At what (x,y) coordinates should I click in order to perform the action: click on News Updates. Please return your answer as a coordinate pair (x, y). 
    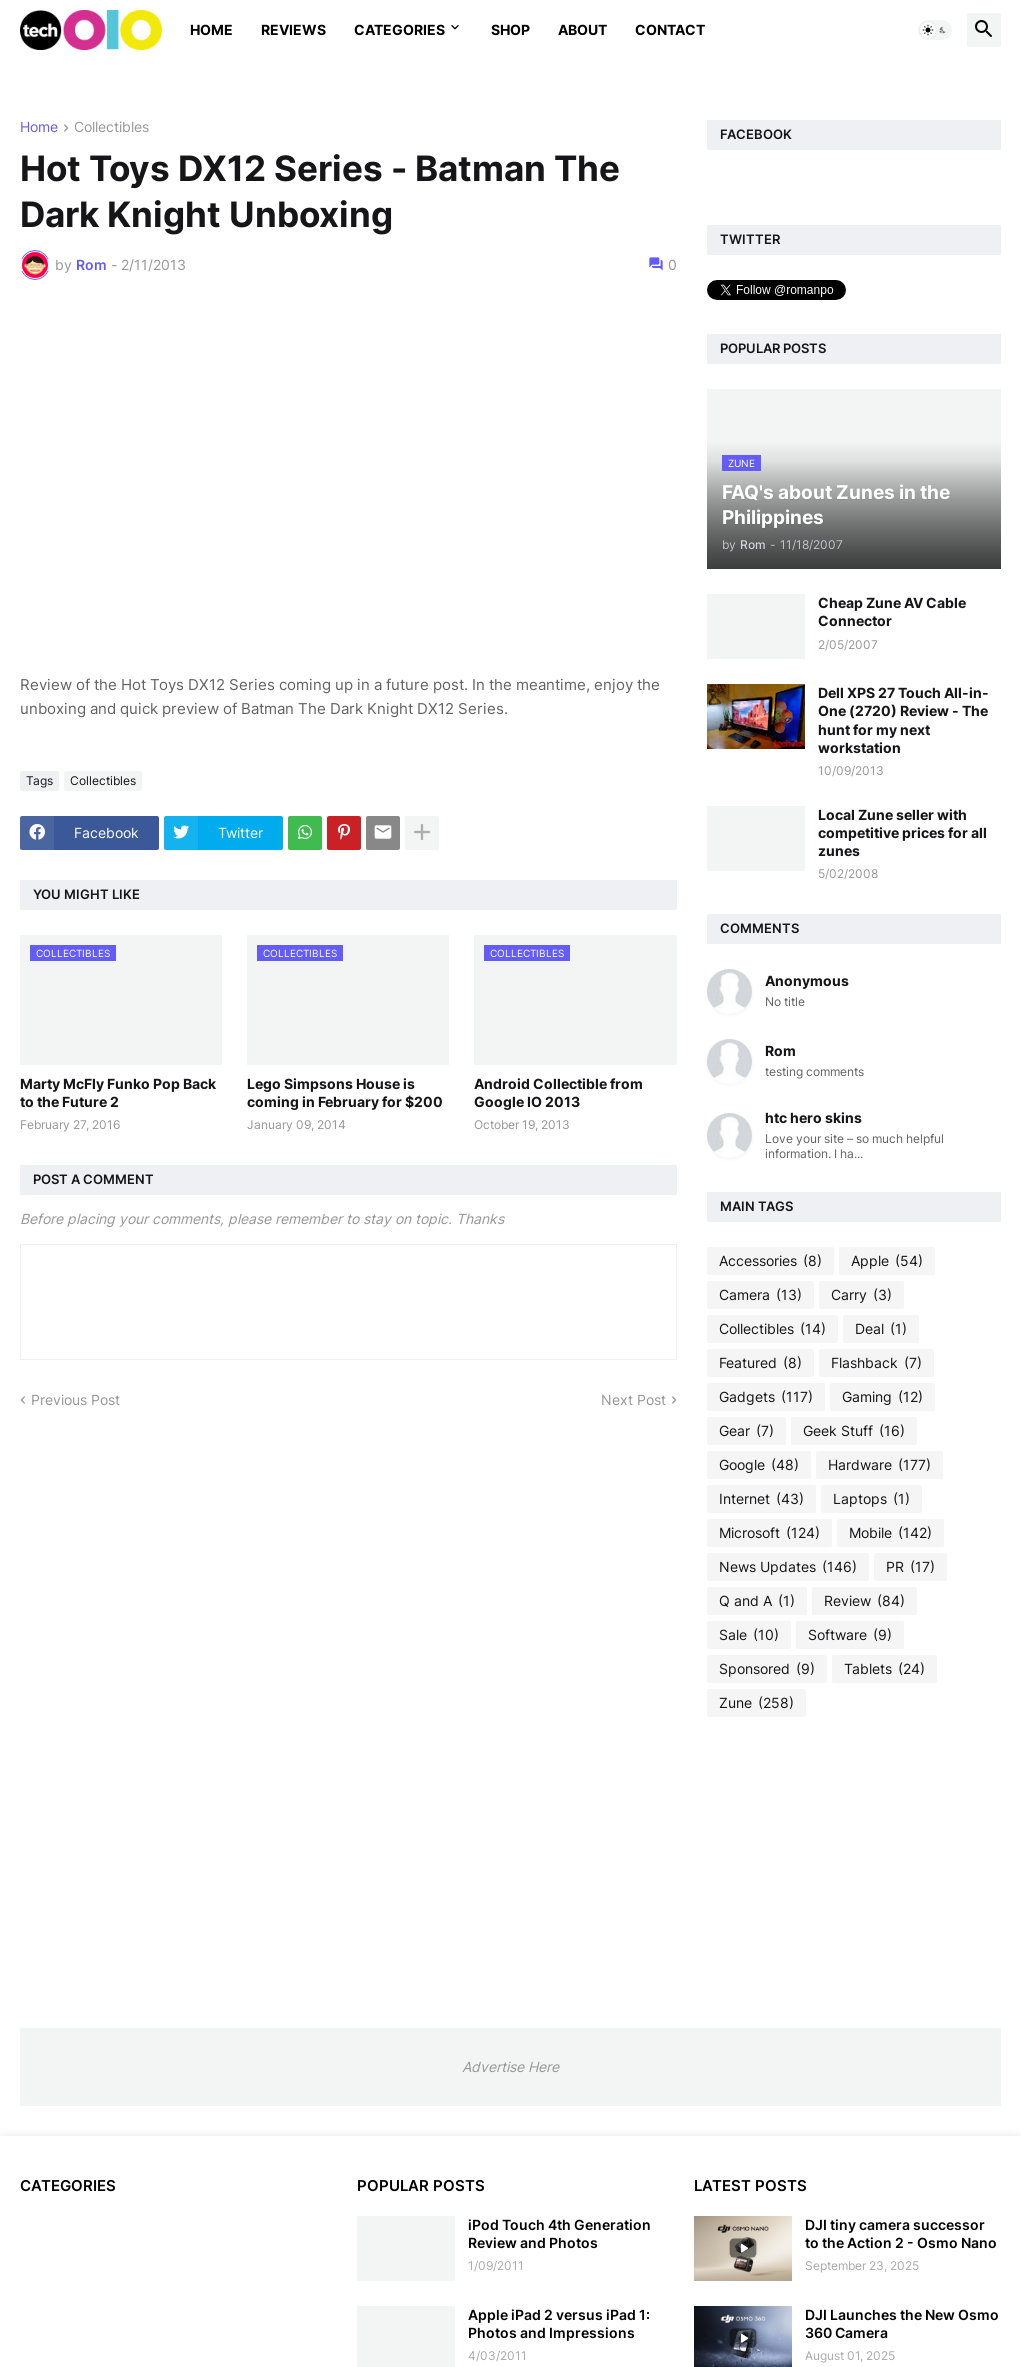
    Looking at the image, I should click on (788, 1567).